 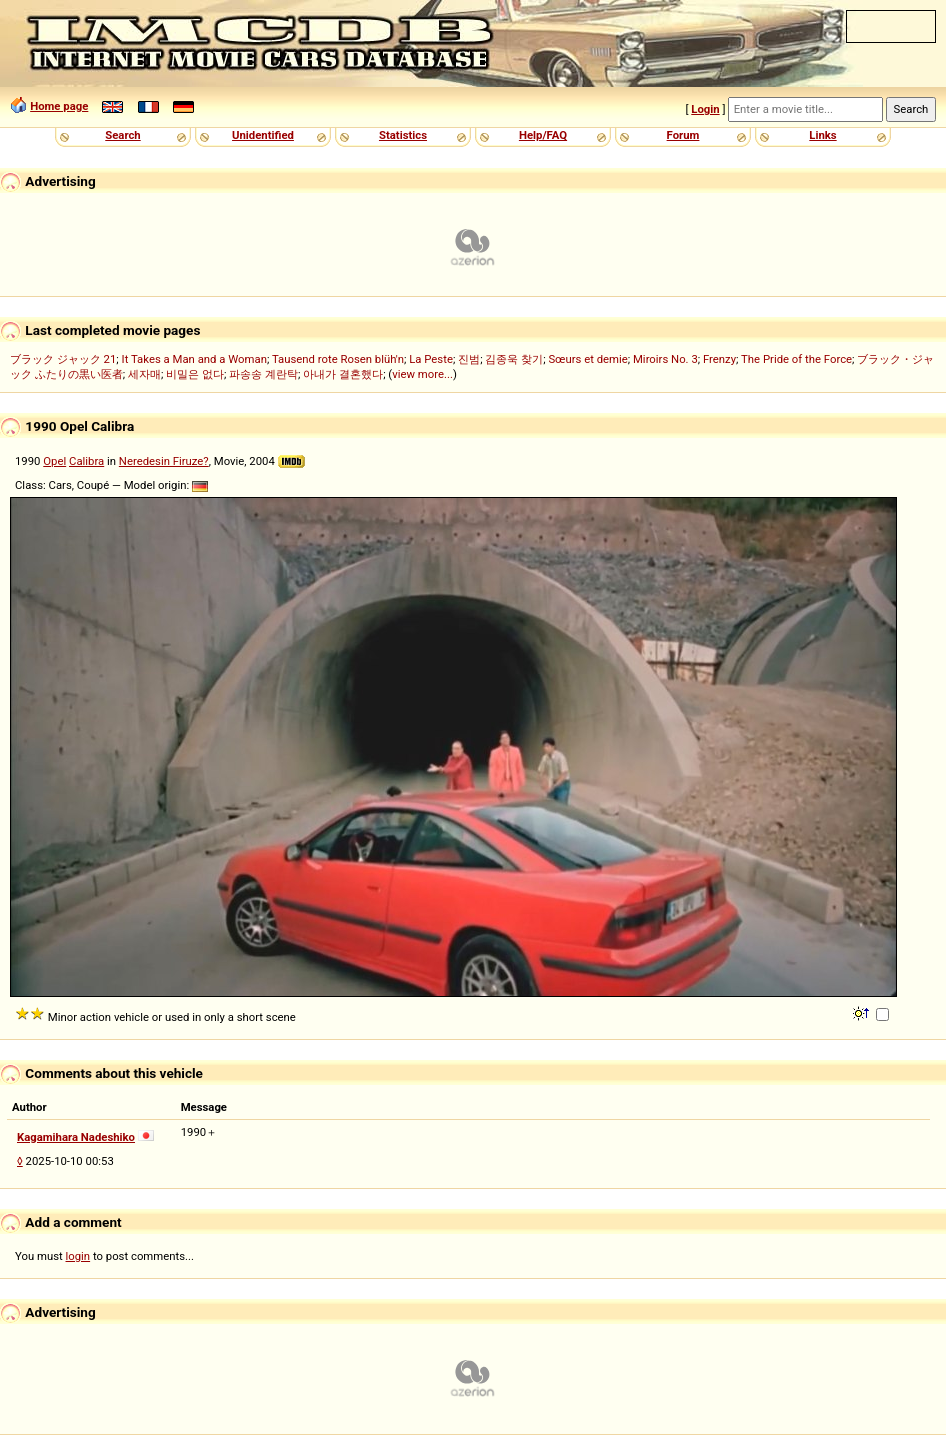 What do you see at coordinates (164, 461) in the screenshot?
I see `Neredesin Firuze?` at bounding box center [164, 461].